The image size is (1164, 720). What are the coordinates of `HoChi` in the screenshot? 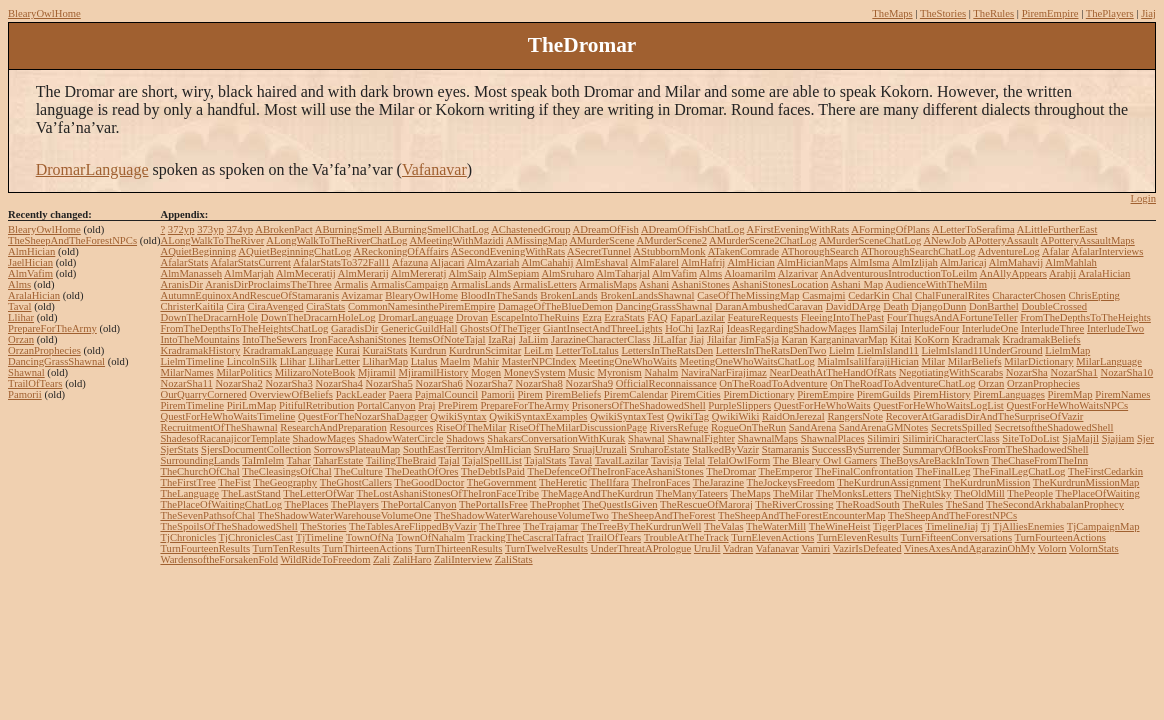 It's located at (679, 328).